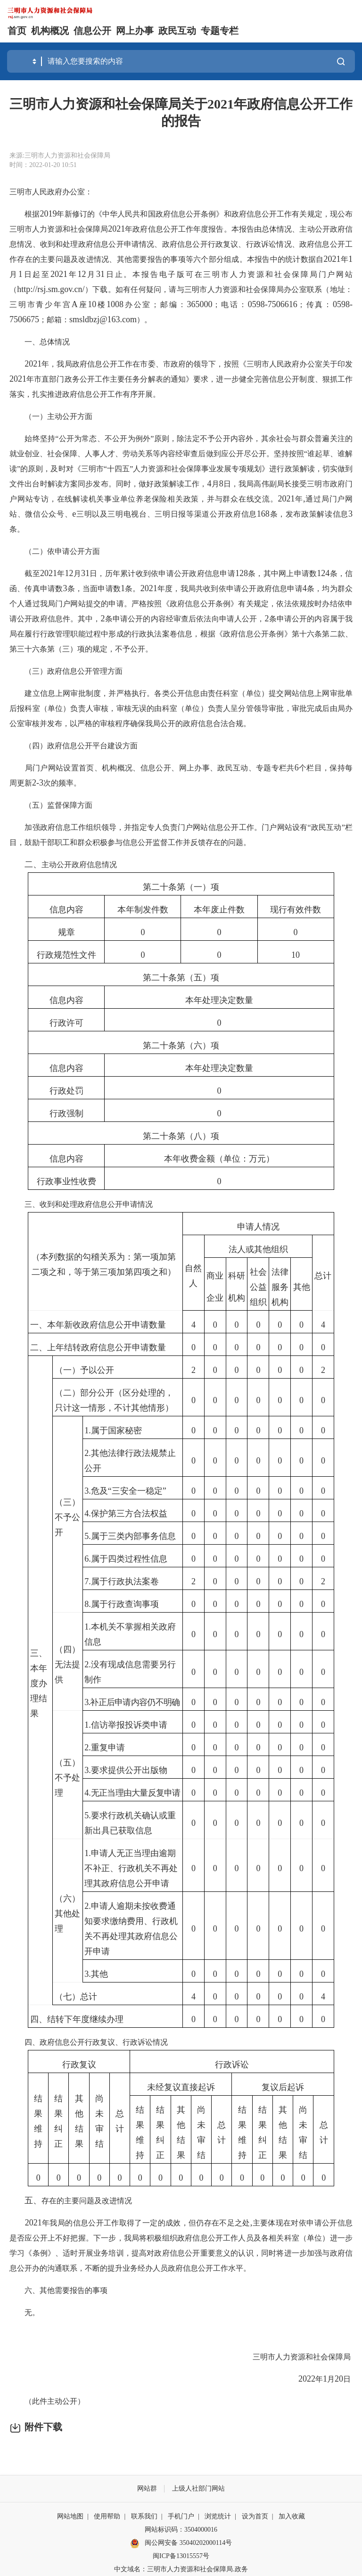 The image size is (362, 2576). I want to click on 联系我们, so click(144, 2516).